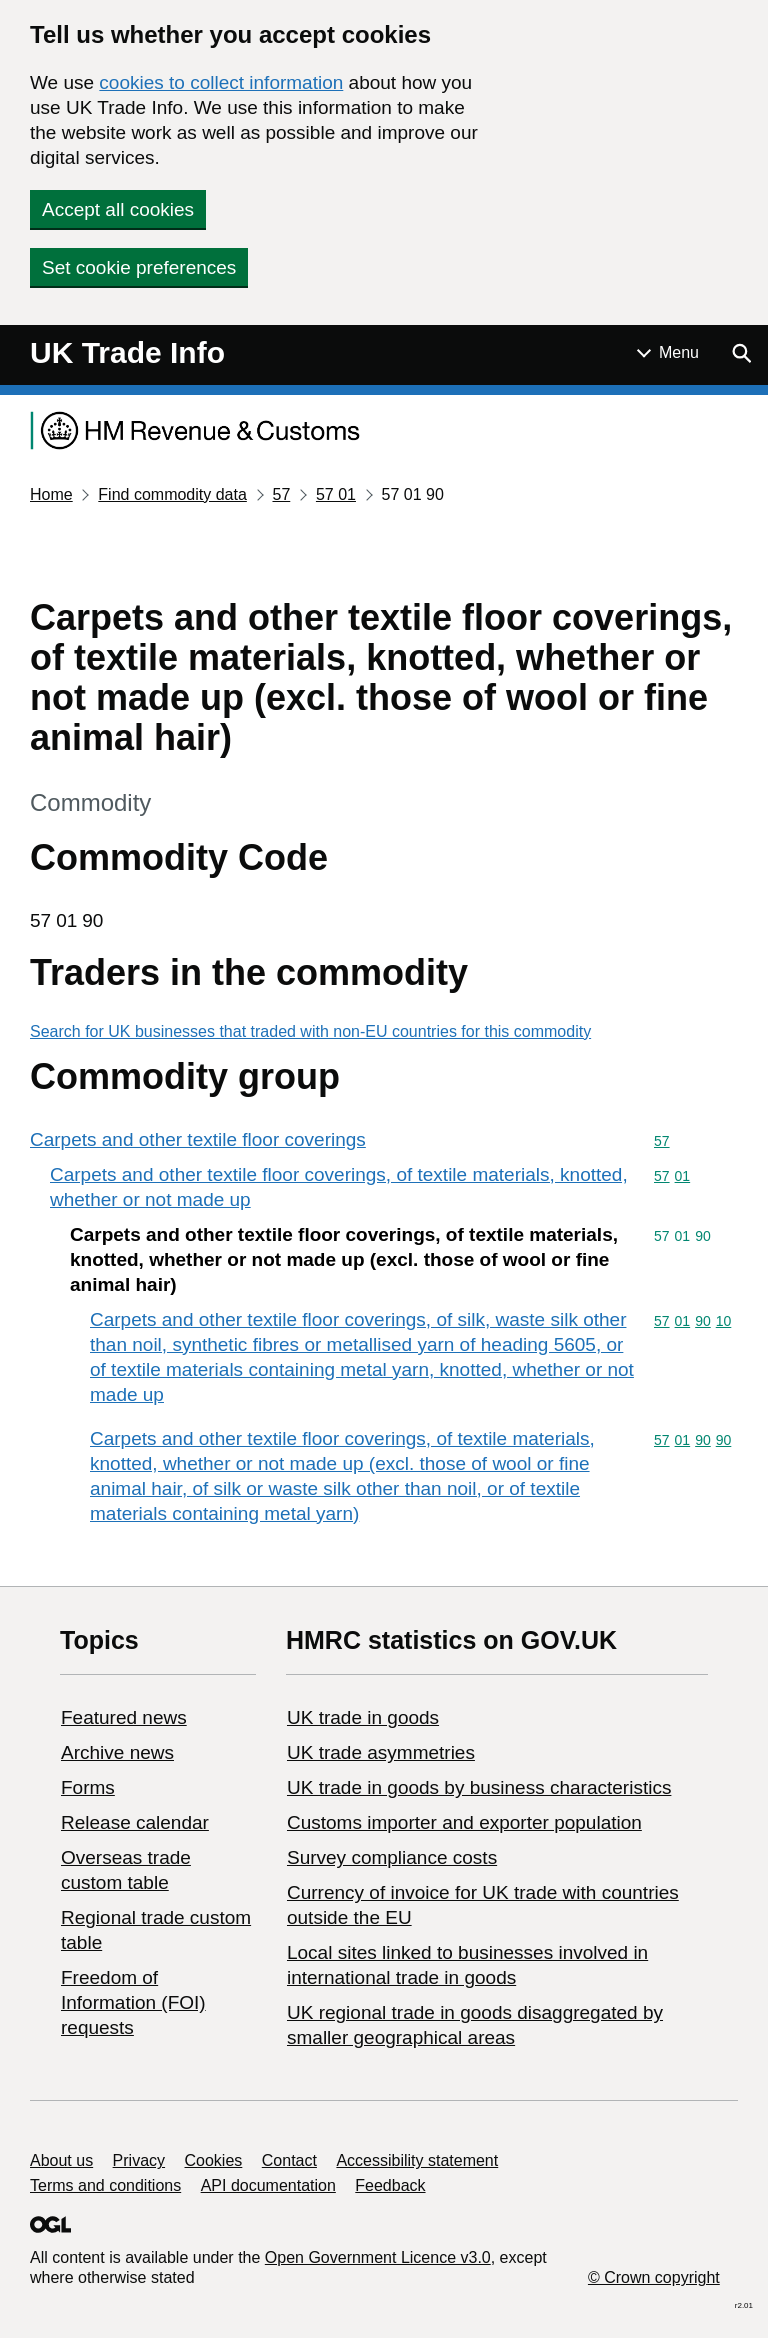 The height and width of the screenshot is (2338, 768). I want to click on Survey compliance costs, so click(392, 1857).